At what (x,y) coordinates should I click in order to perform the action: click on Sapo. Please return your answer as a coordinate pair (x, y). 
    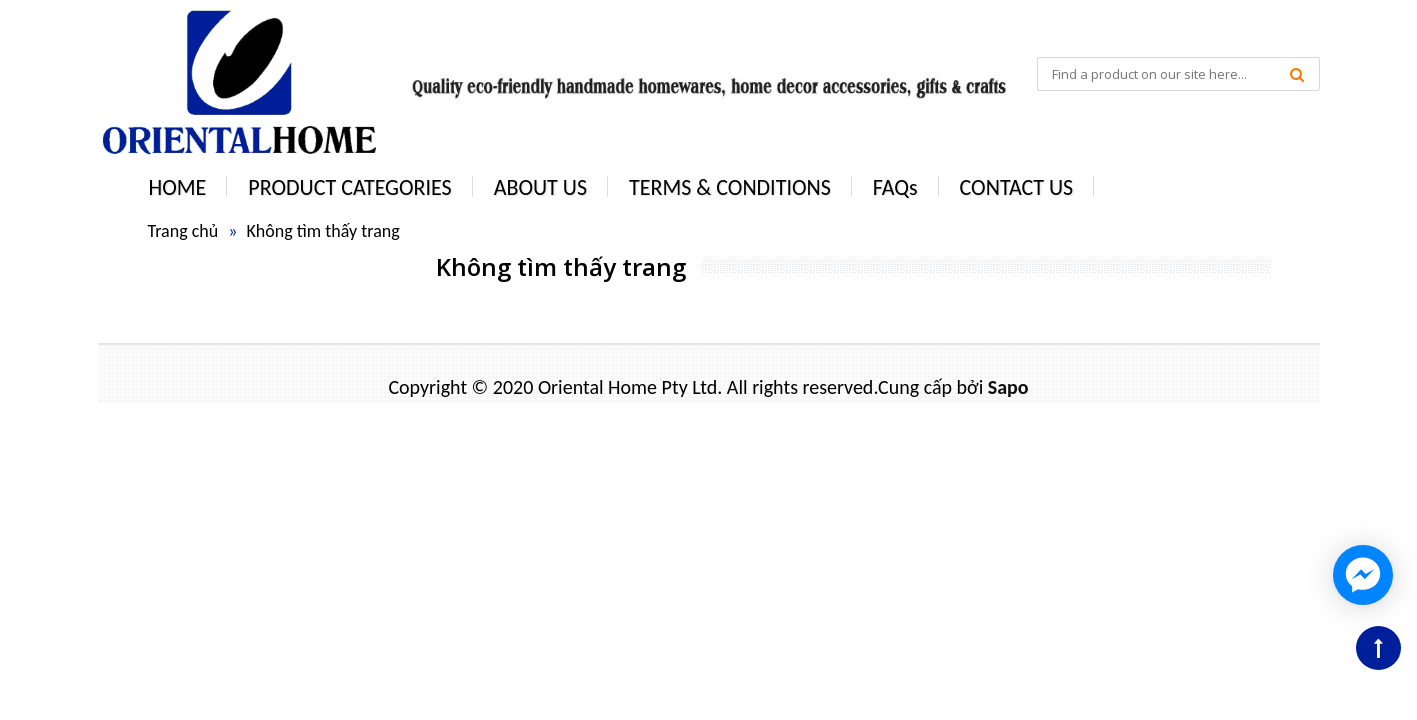
    Looking at the image, I should click on (1008, 387).